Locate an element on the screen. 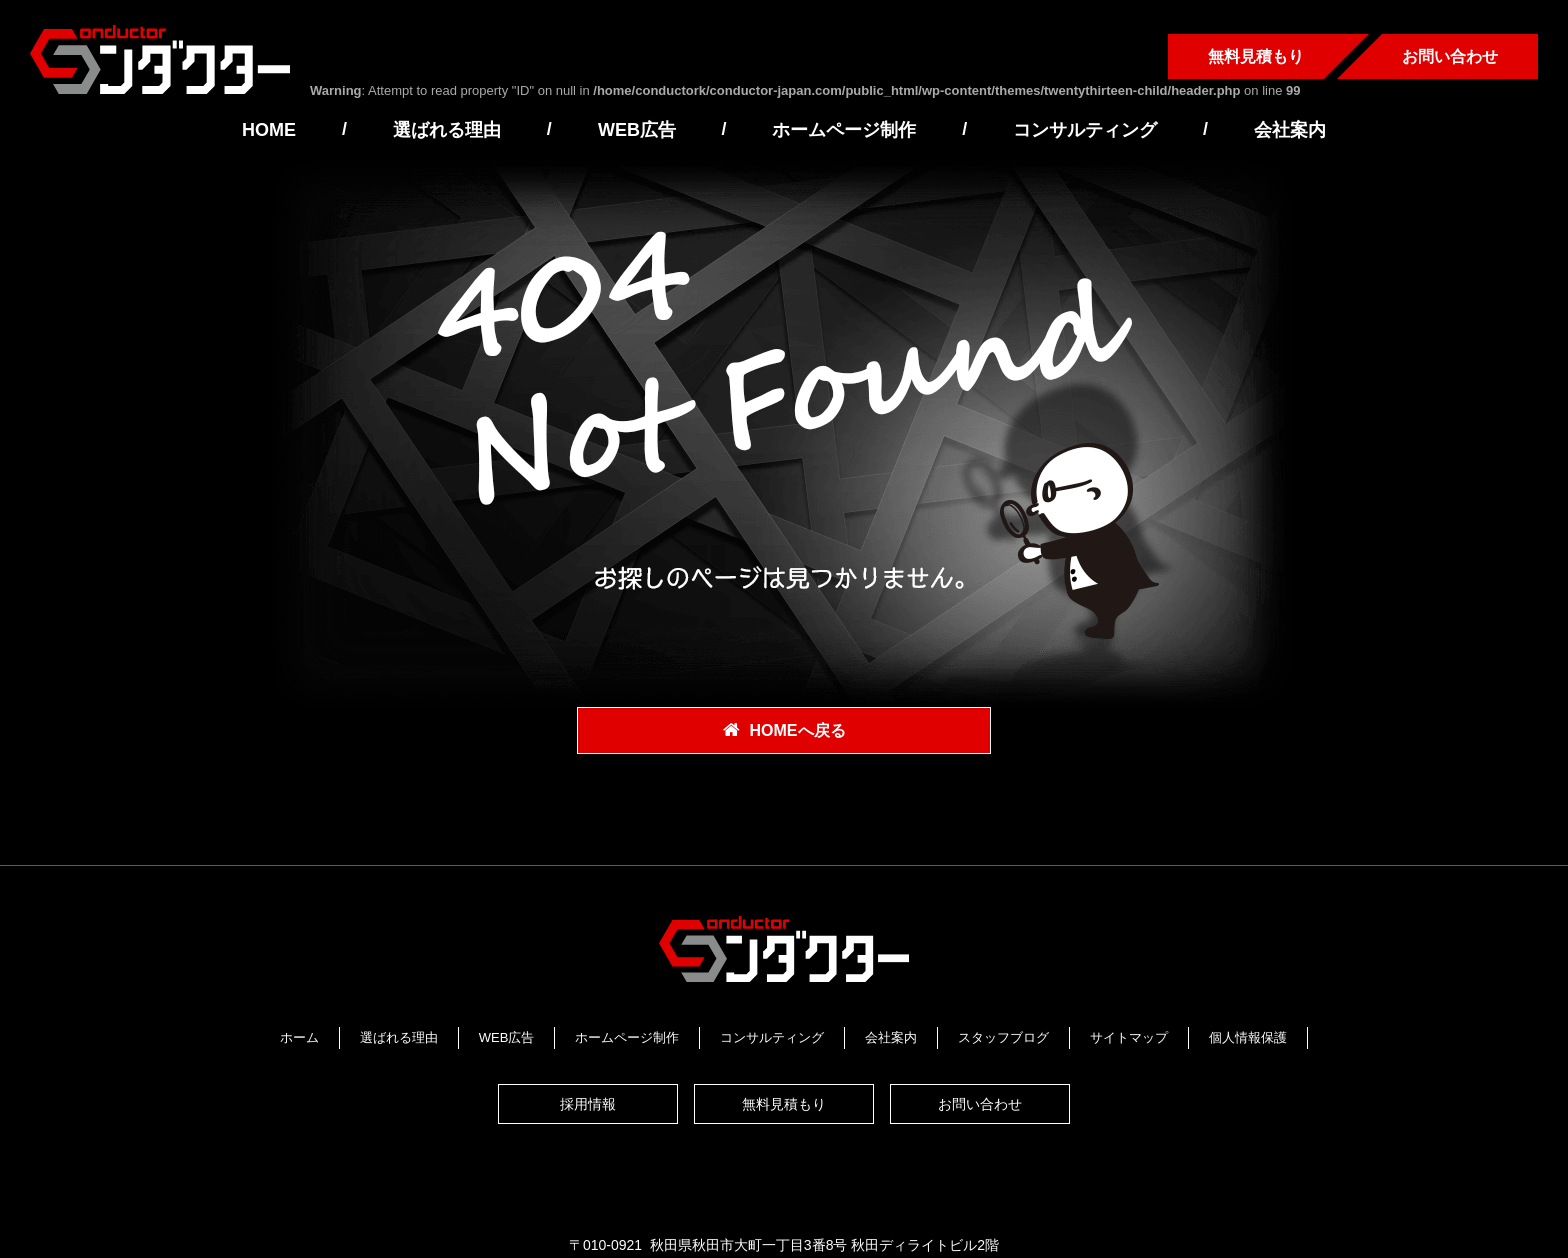 This screenshot has width=1568, height=1258. 選ばれる理由 is located at coordinates (447, 130).